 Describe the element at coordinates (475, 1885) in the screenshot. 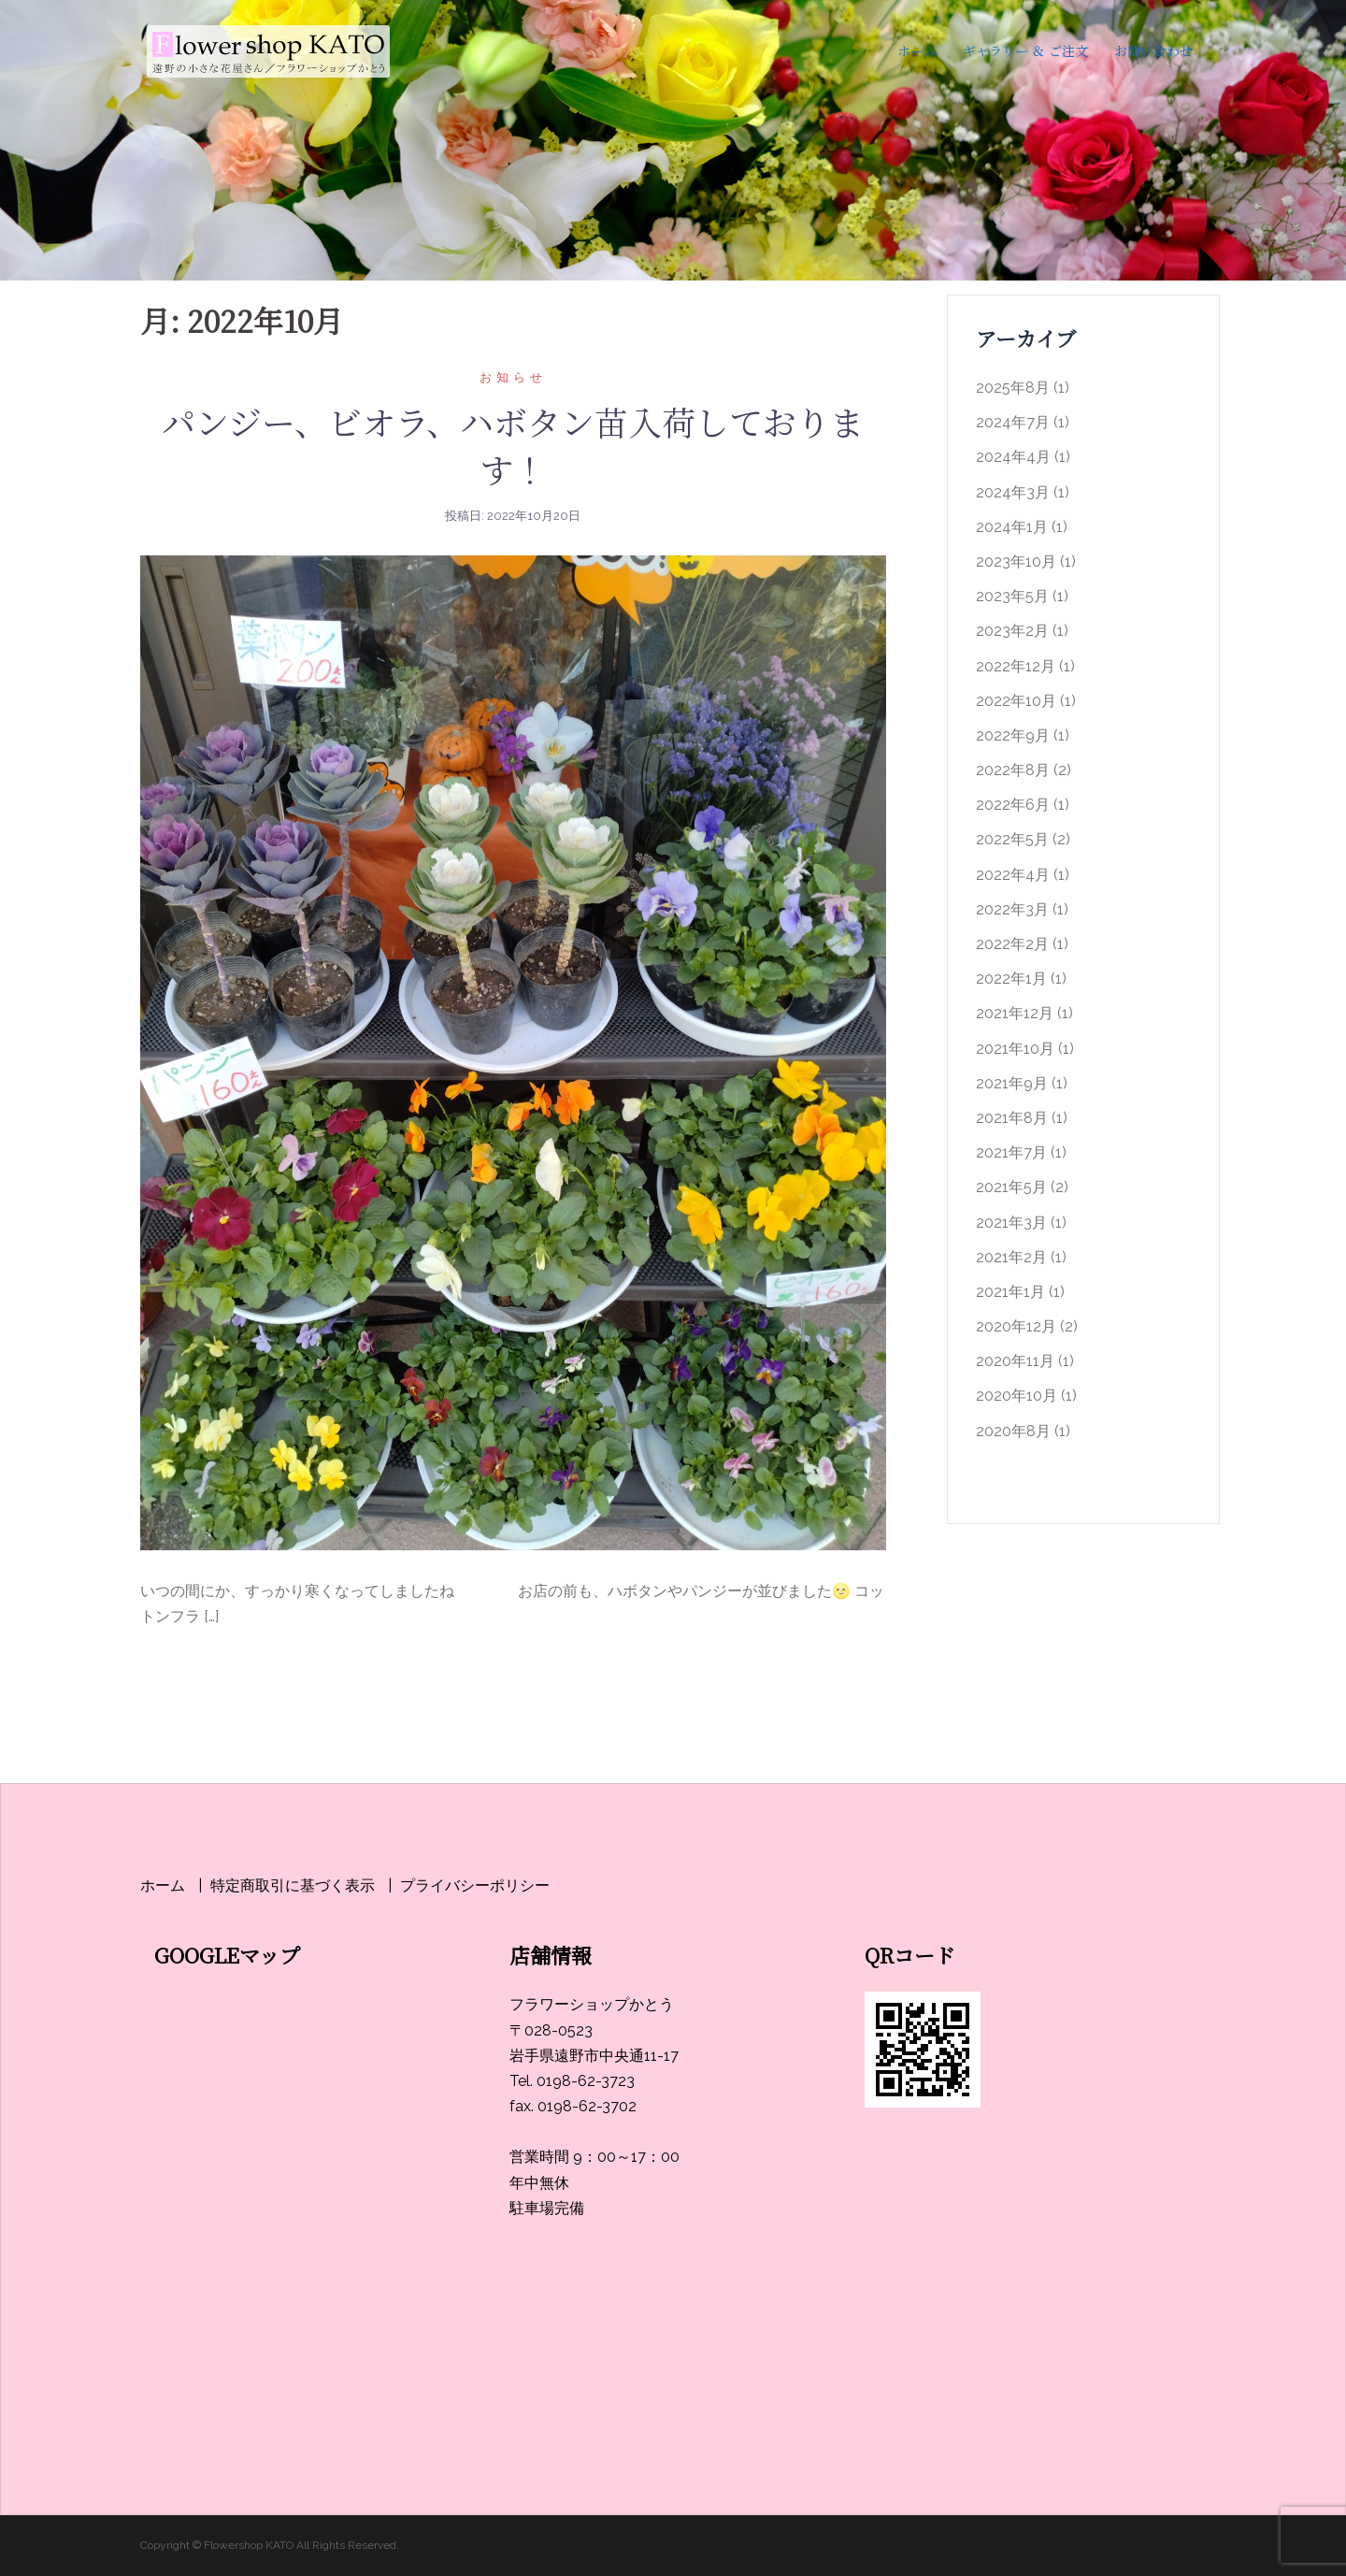

I see `プライバシーポリシー` at that location.